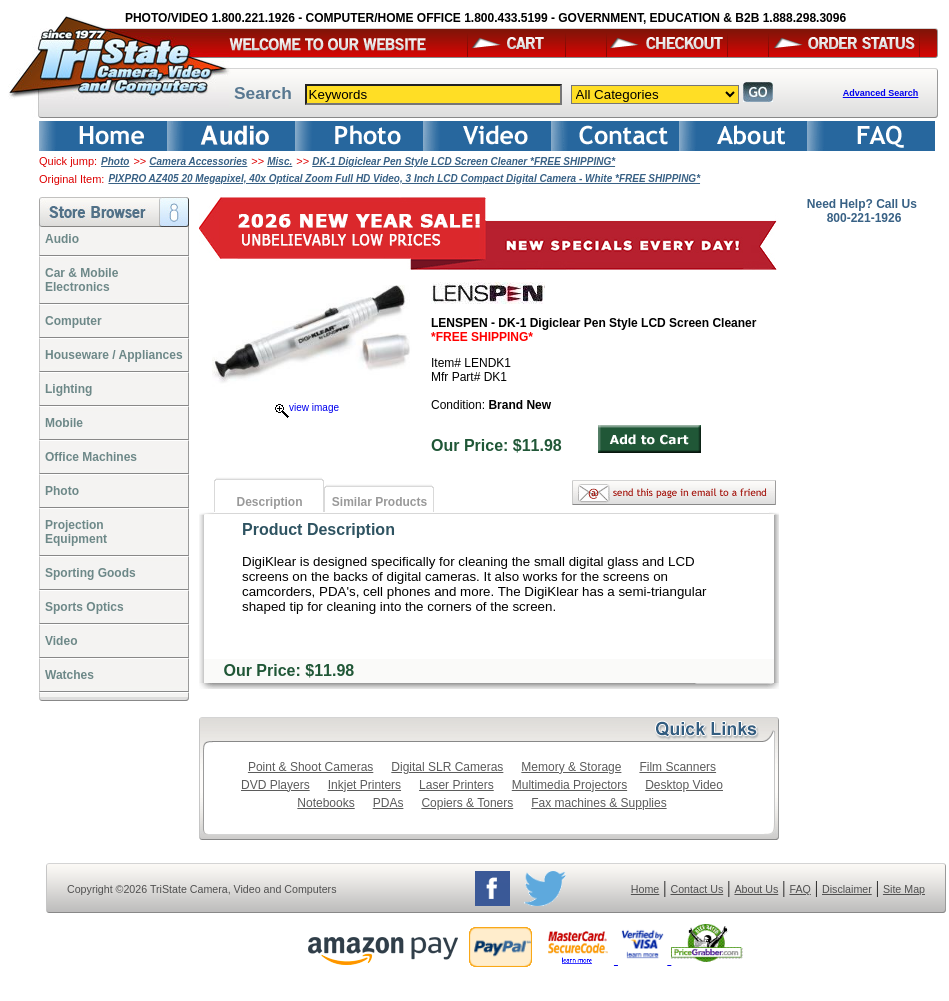  Describe the element at coordinates (569, 785) in the screenshot. I see `Multimedia Projectors` at that location.